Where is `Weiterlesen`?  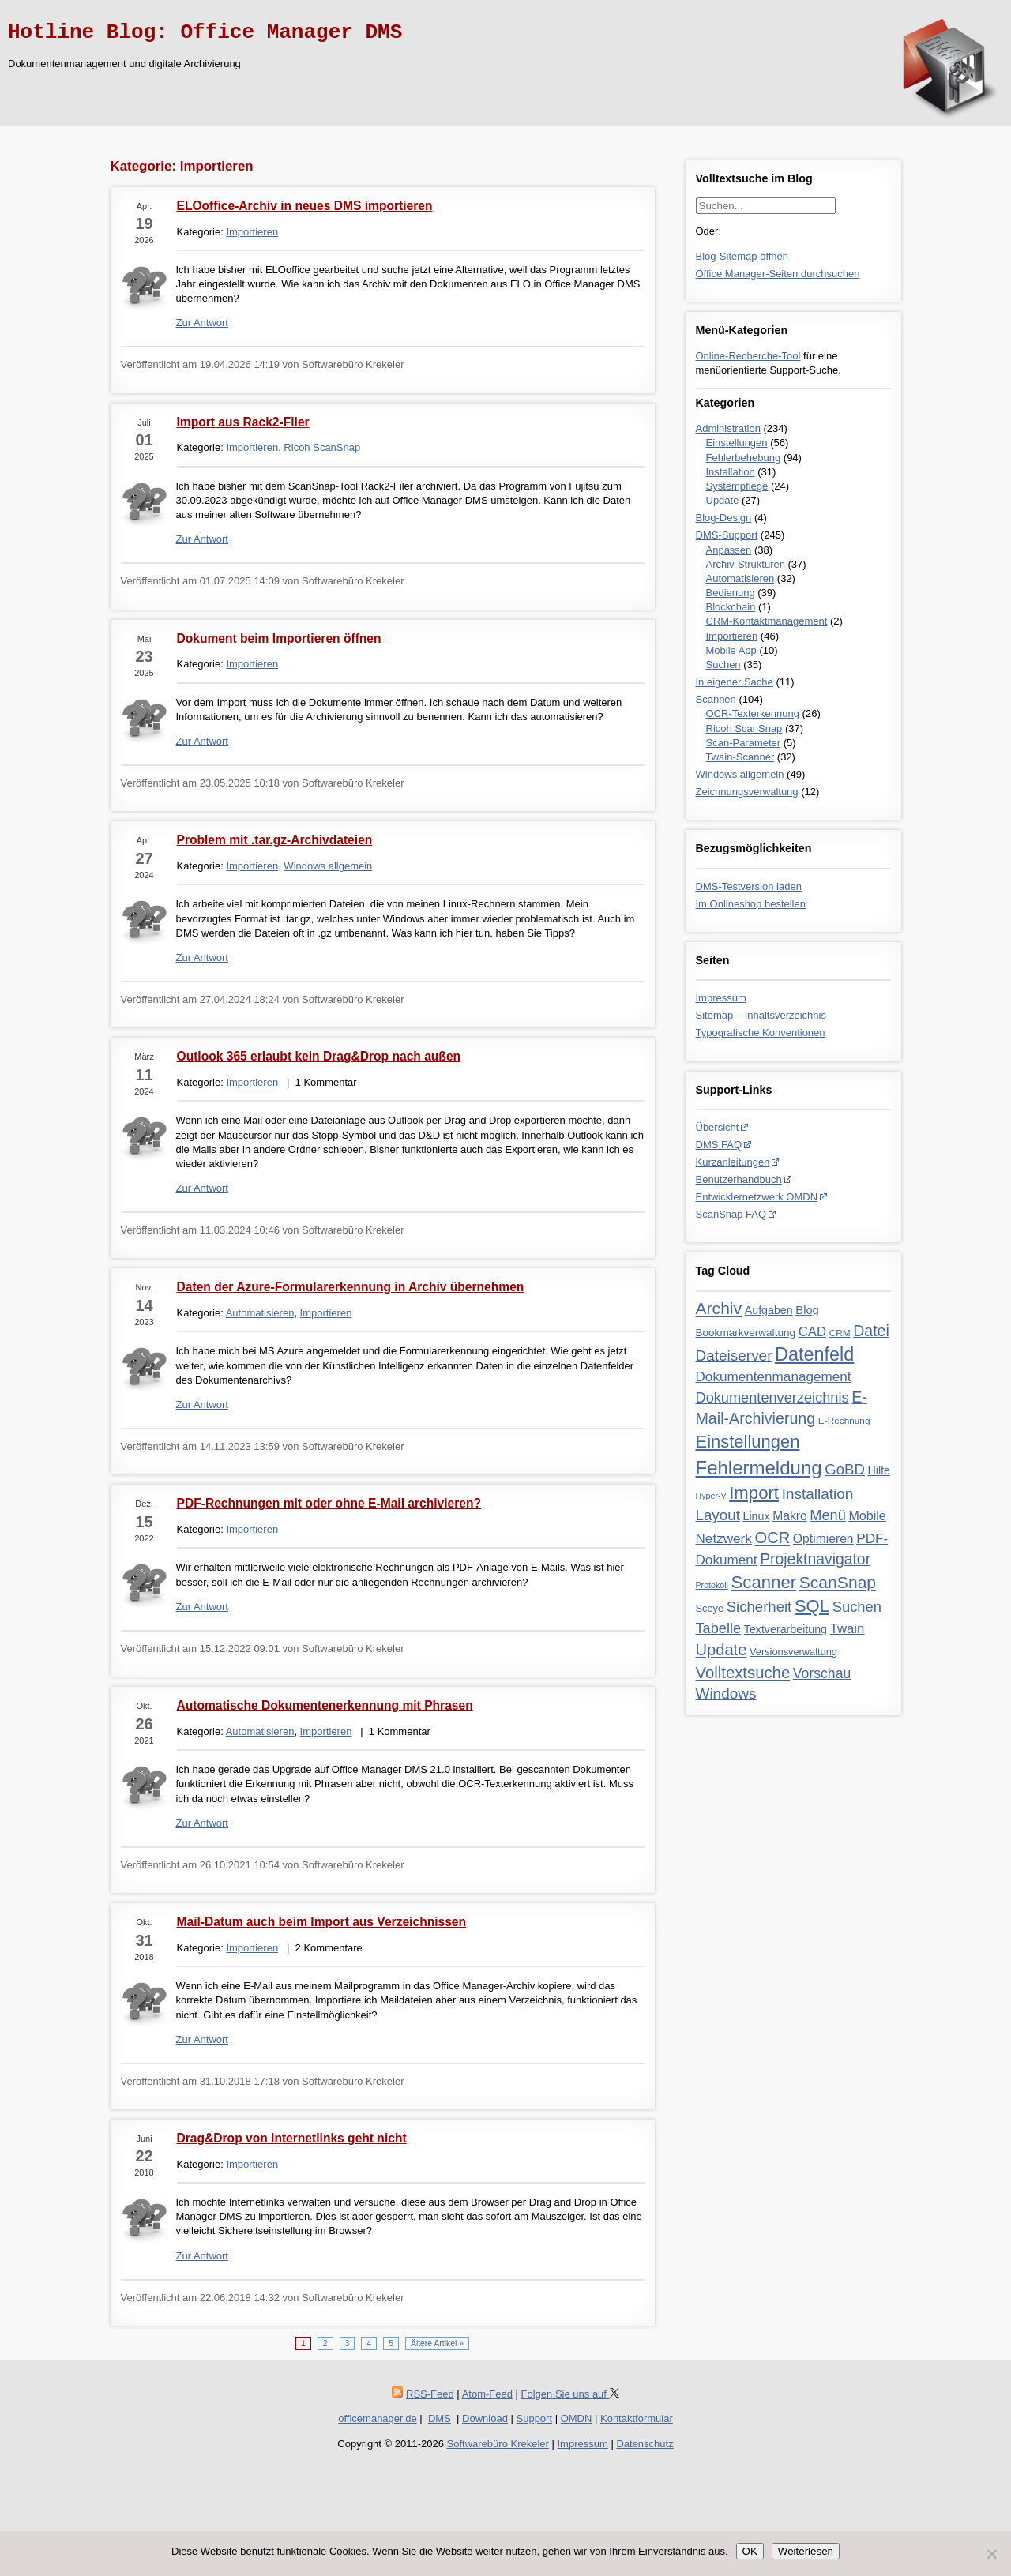 Weiterlesen is located at coordinates (805, 2551).